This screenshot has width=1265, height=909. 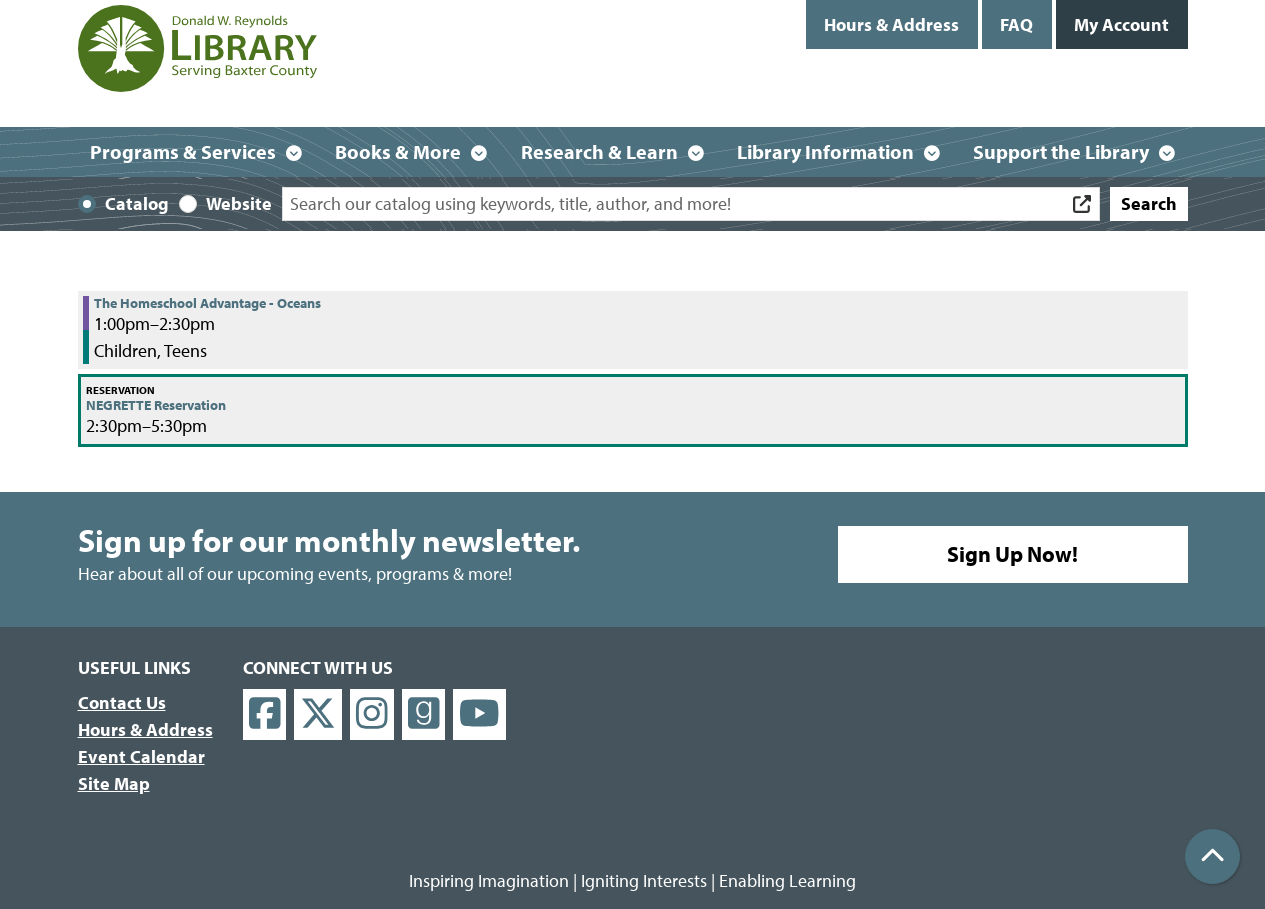 I want to click on My Account, so click(x=1121, y=24).